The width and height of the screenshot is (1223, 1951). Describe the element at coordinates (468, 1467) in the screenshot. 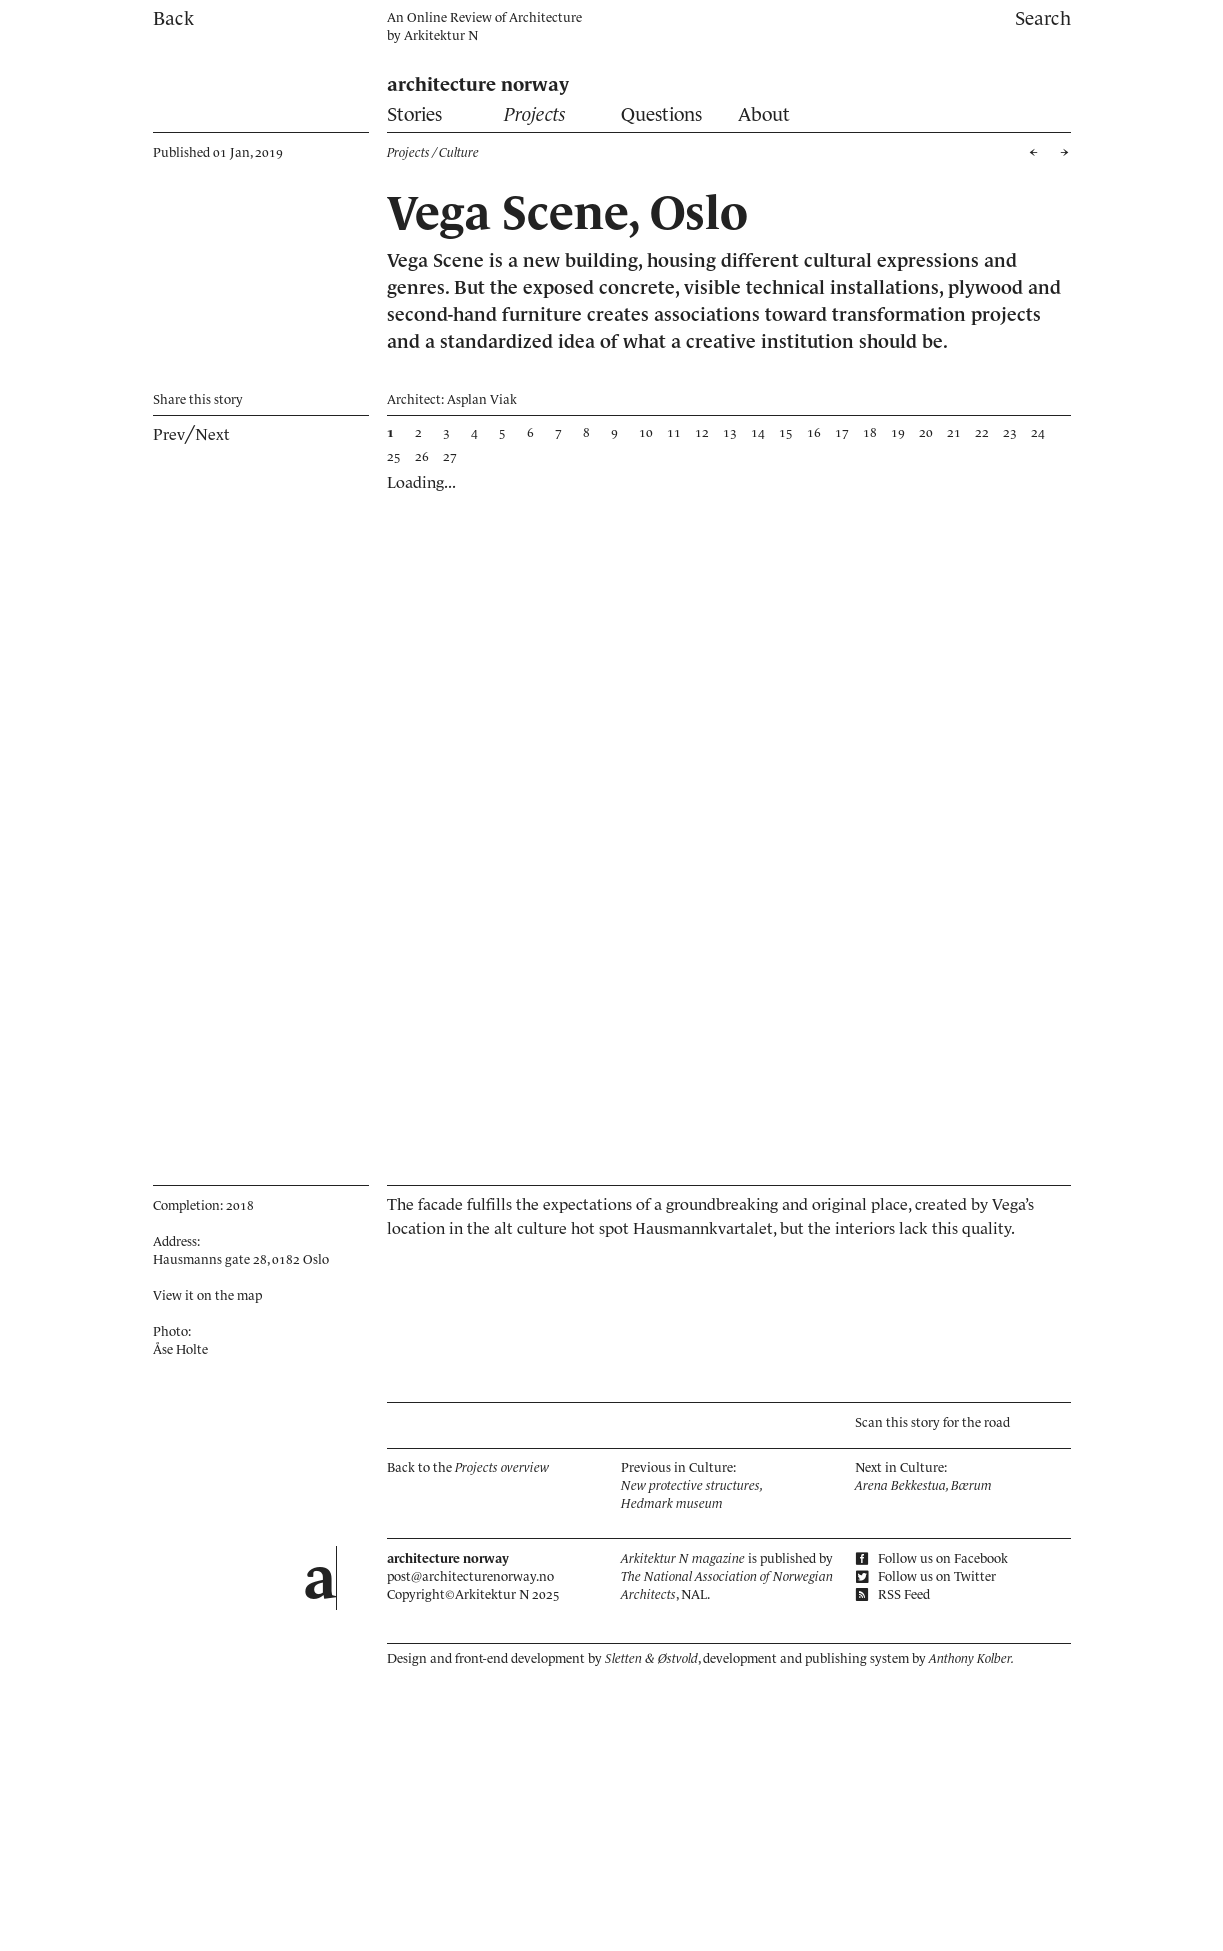

I see `Back to the` at that location.